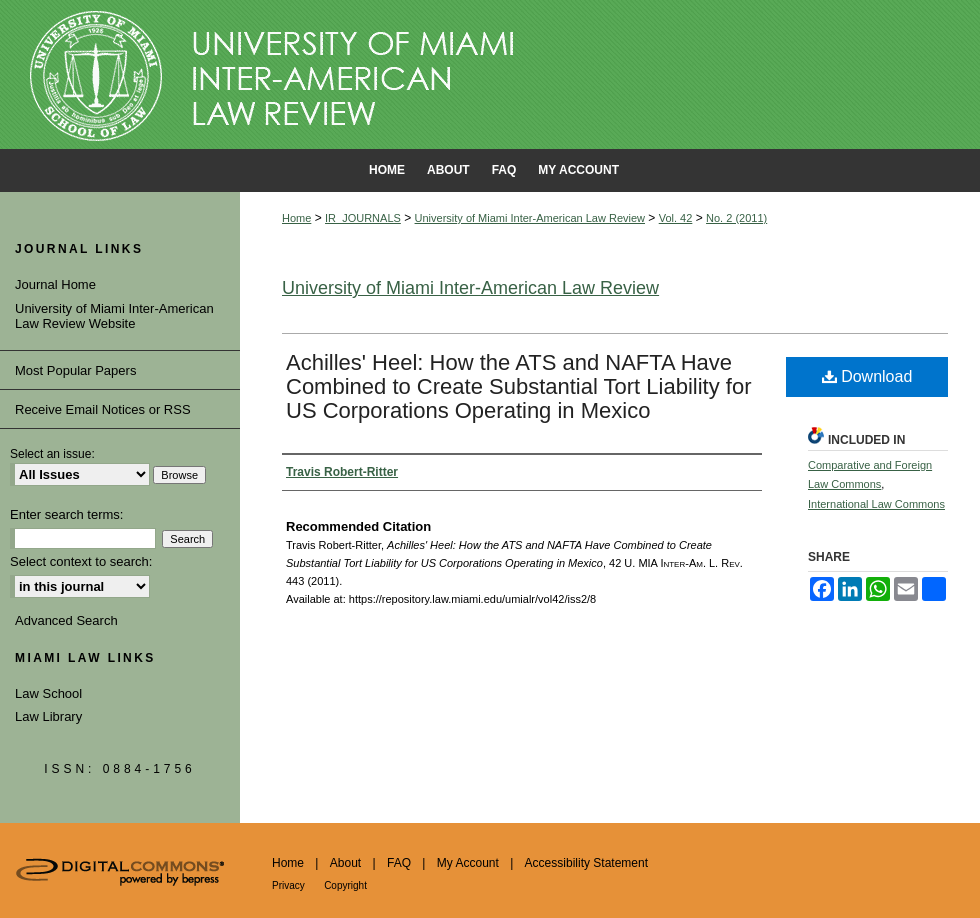  I want to click on Advanced Search, so click(66, 620).